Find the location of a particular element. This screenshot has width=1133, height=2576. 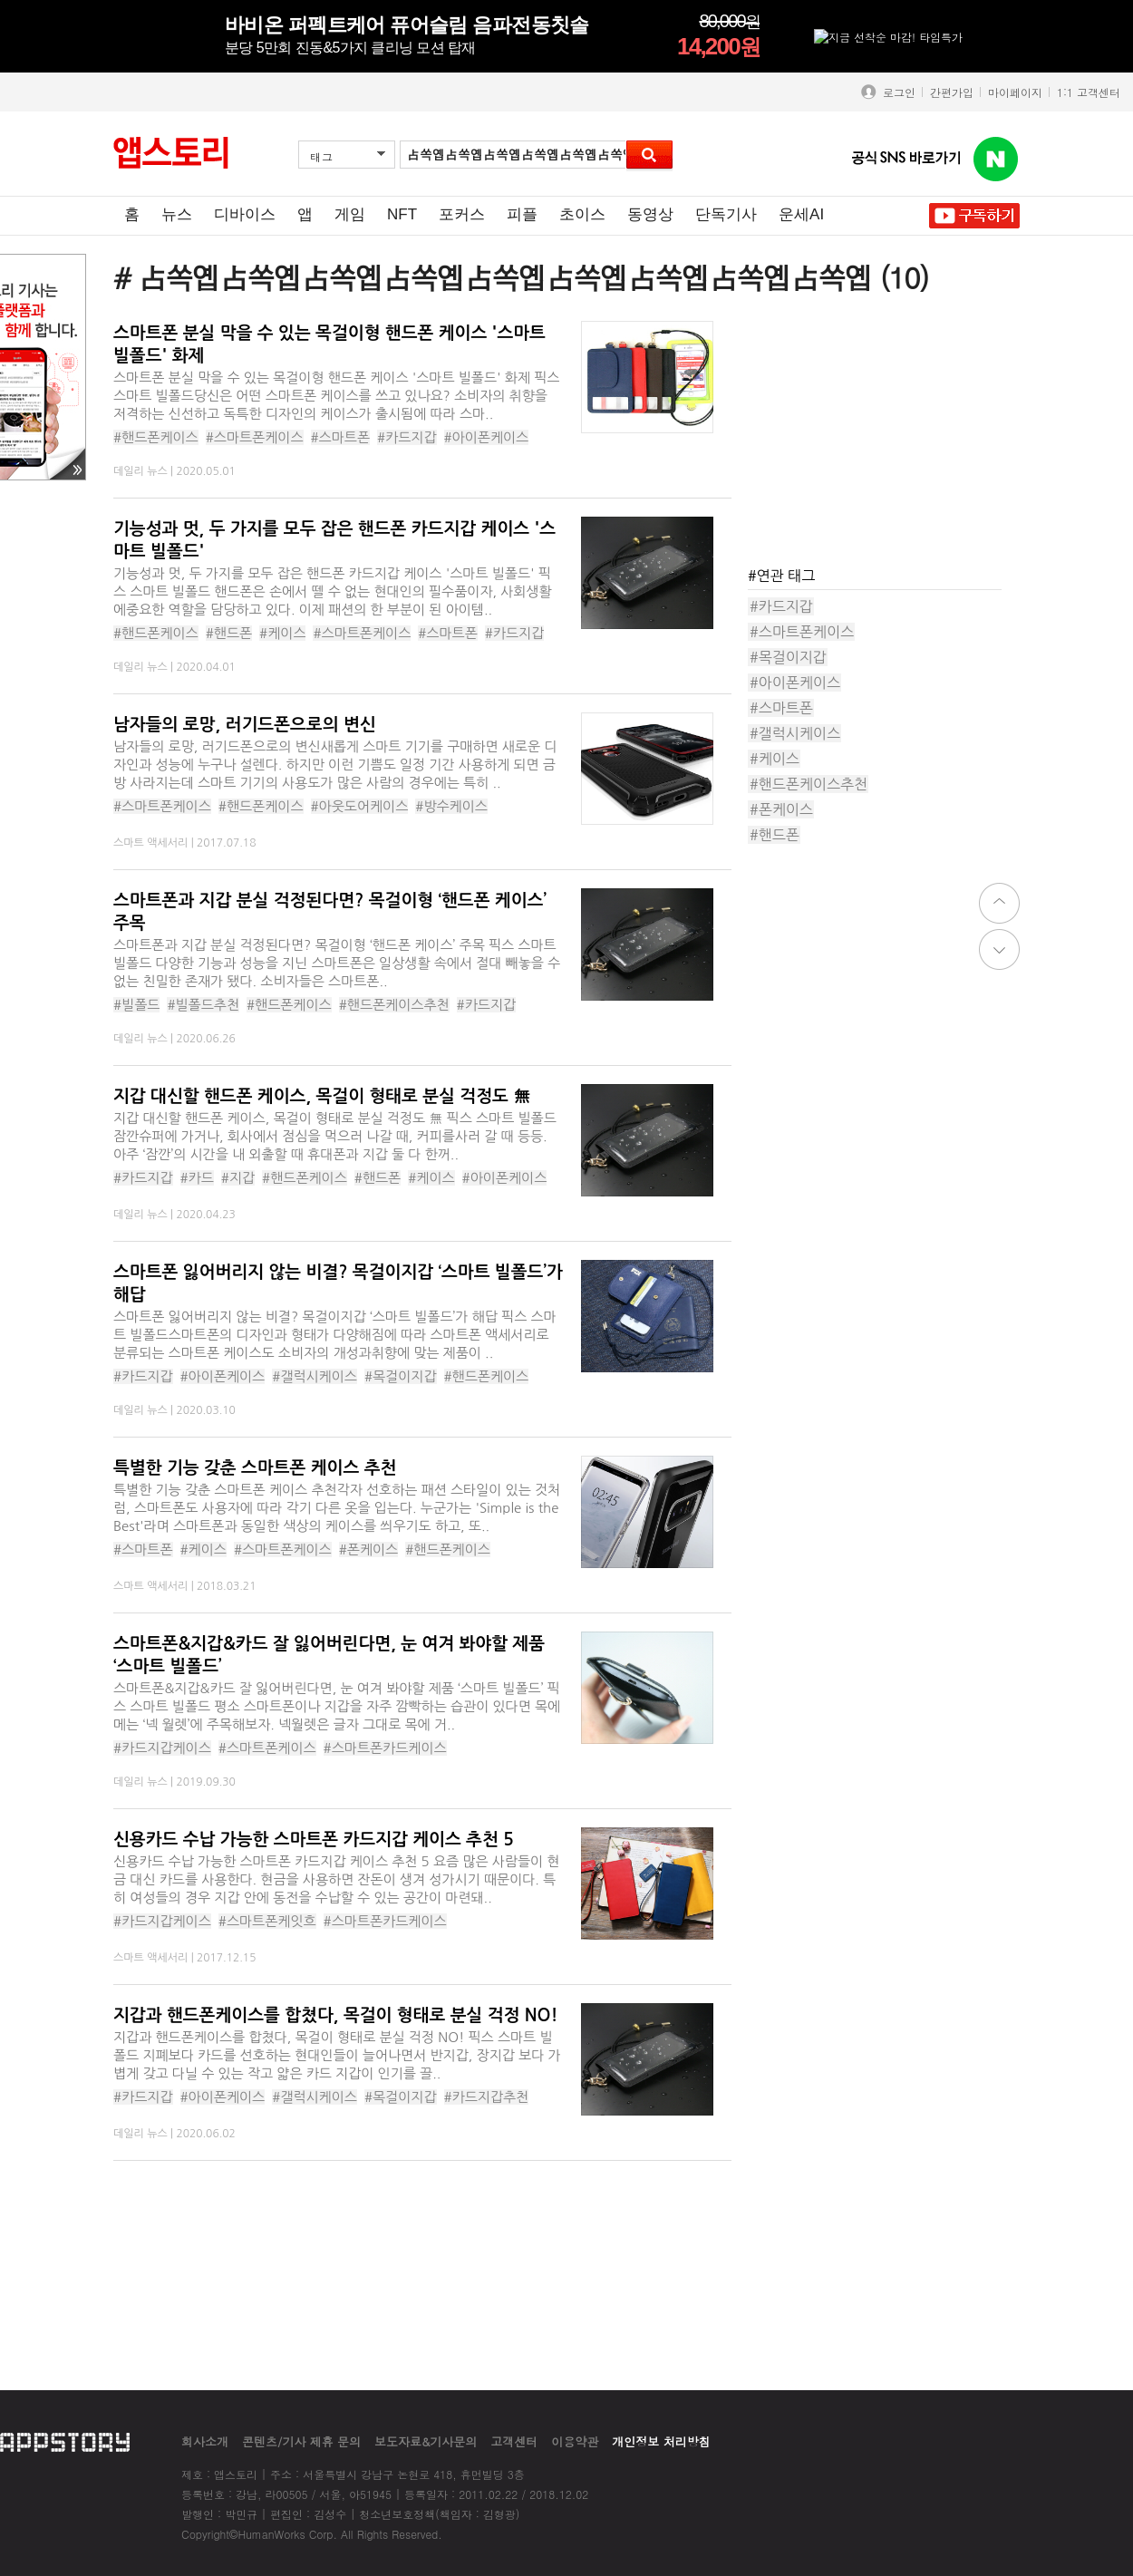

동영상 is located at coordinates (650, 214).